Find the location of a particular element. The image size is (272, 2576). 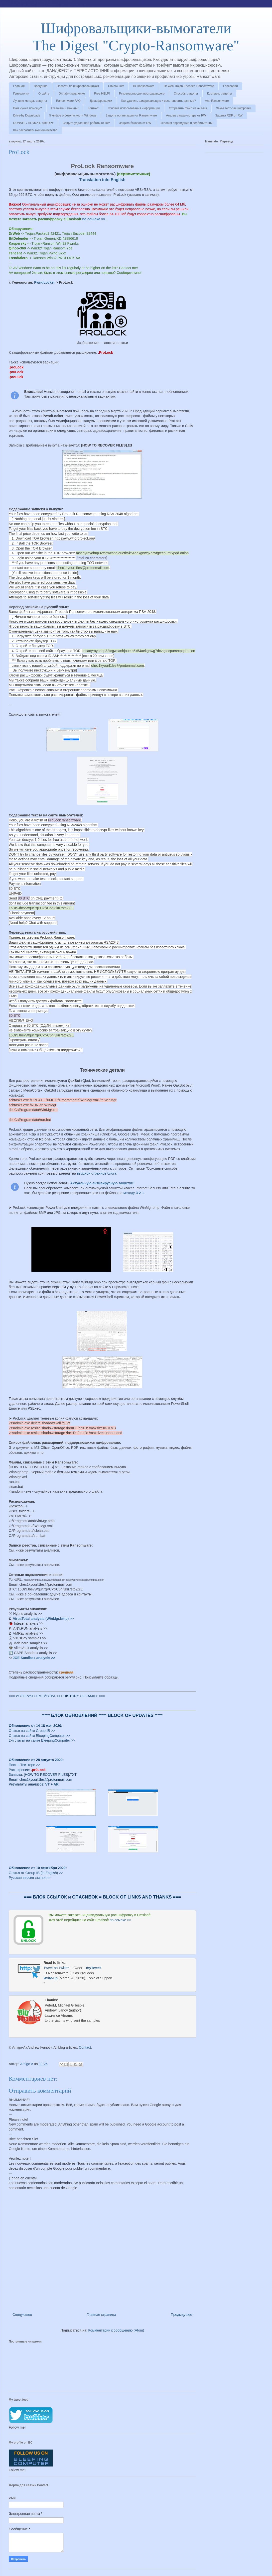

Онлайн-заявление is located at coordinates (72, 93).